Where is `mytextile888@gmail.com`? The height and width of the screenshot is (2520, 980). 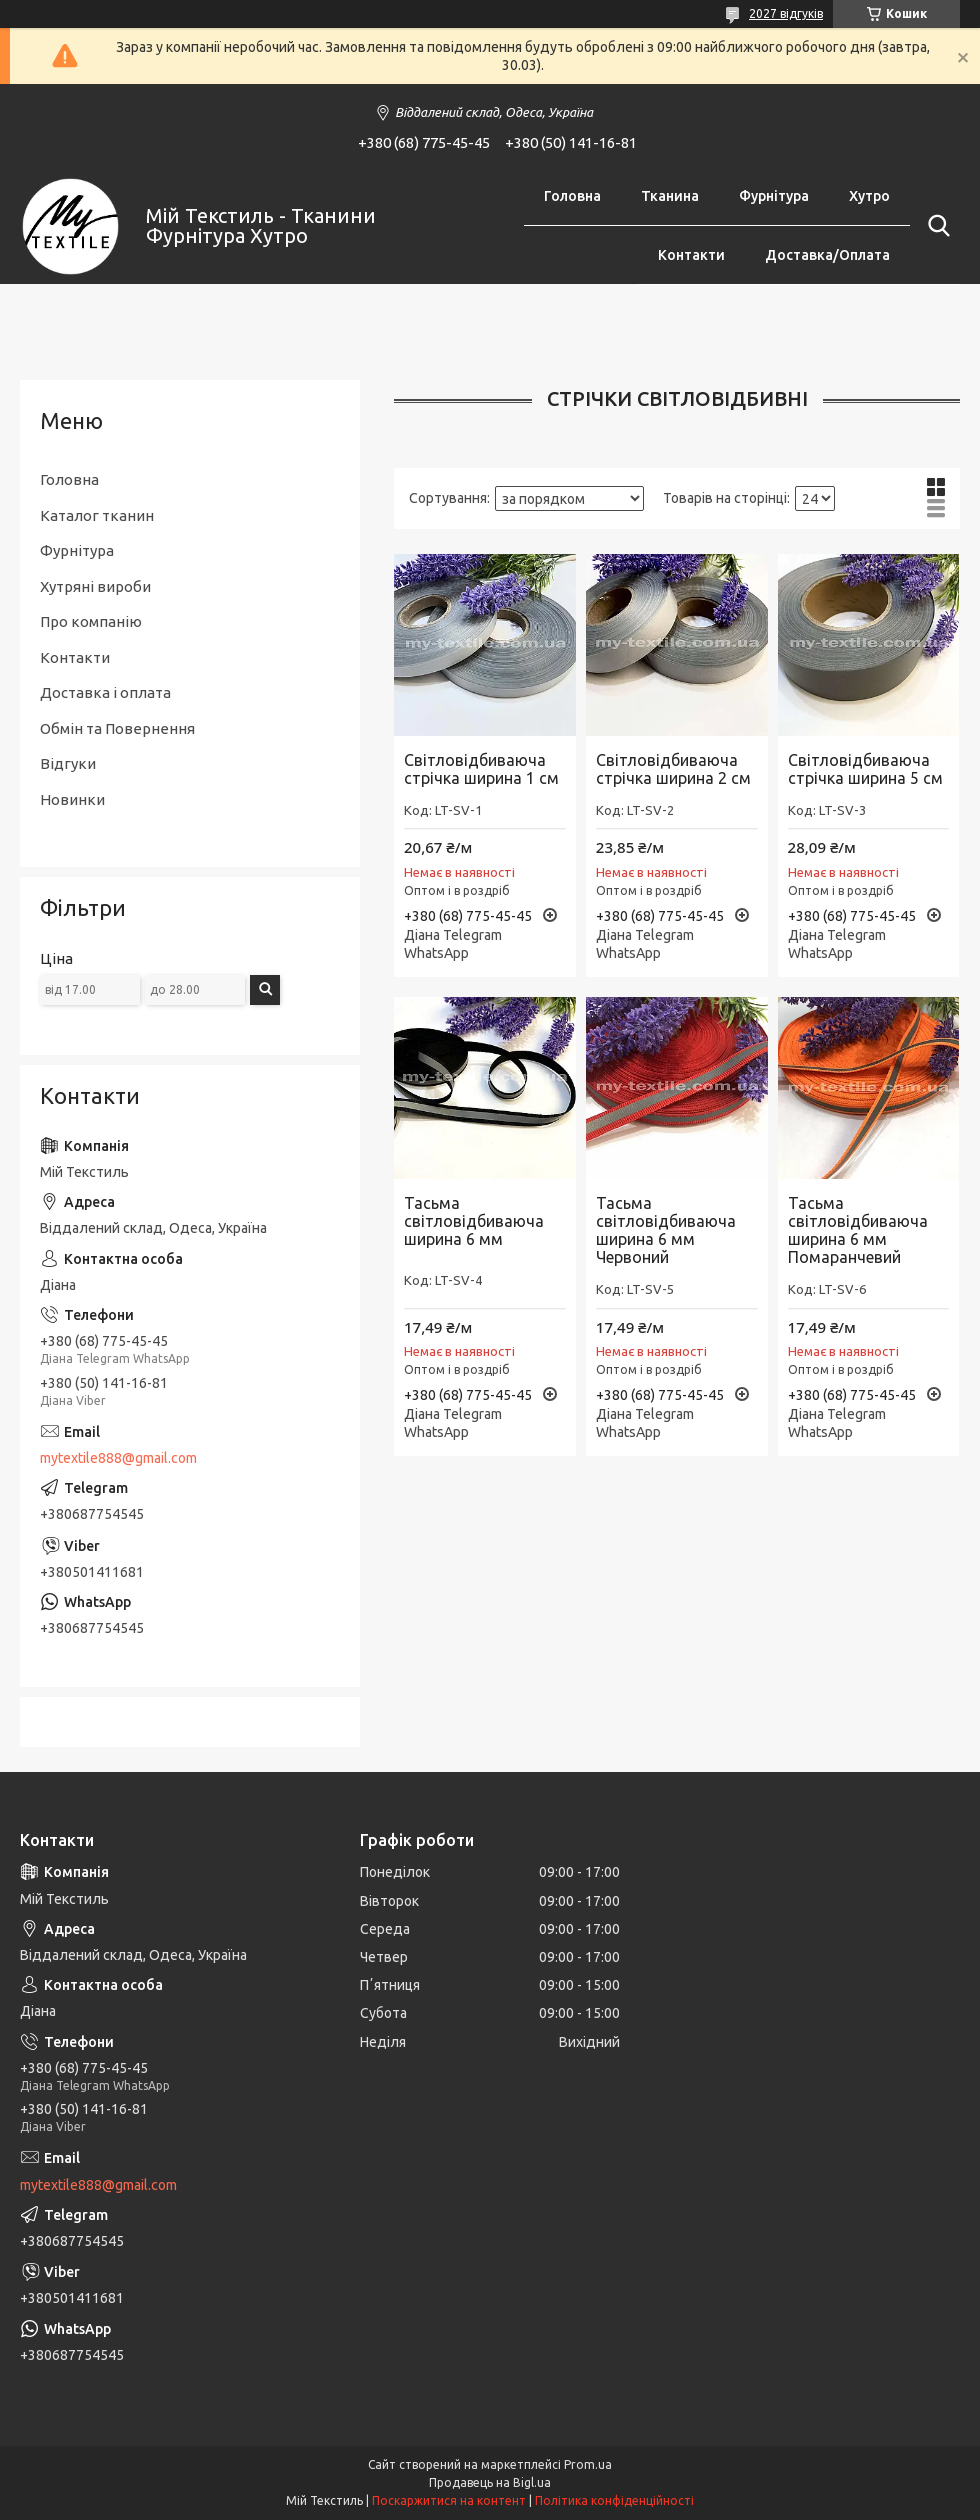
mytextile888@gmail.com is located at coordinates (118, 1458).